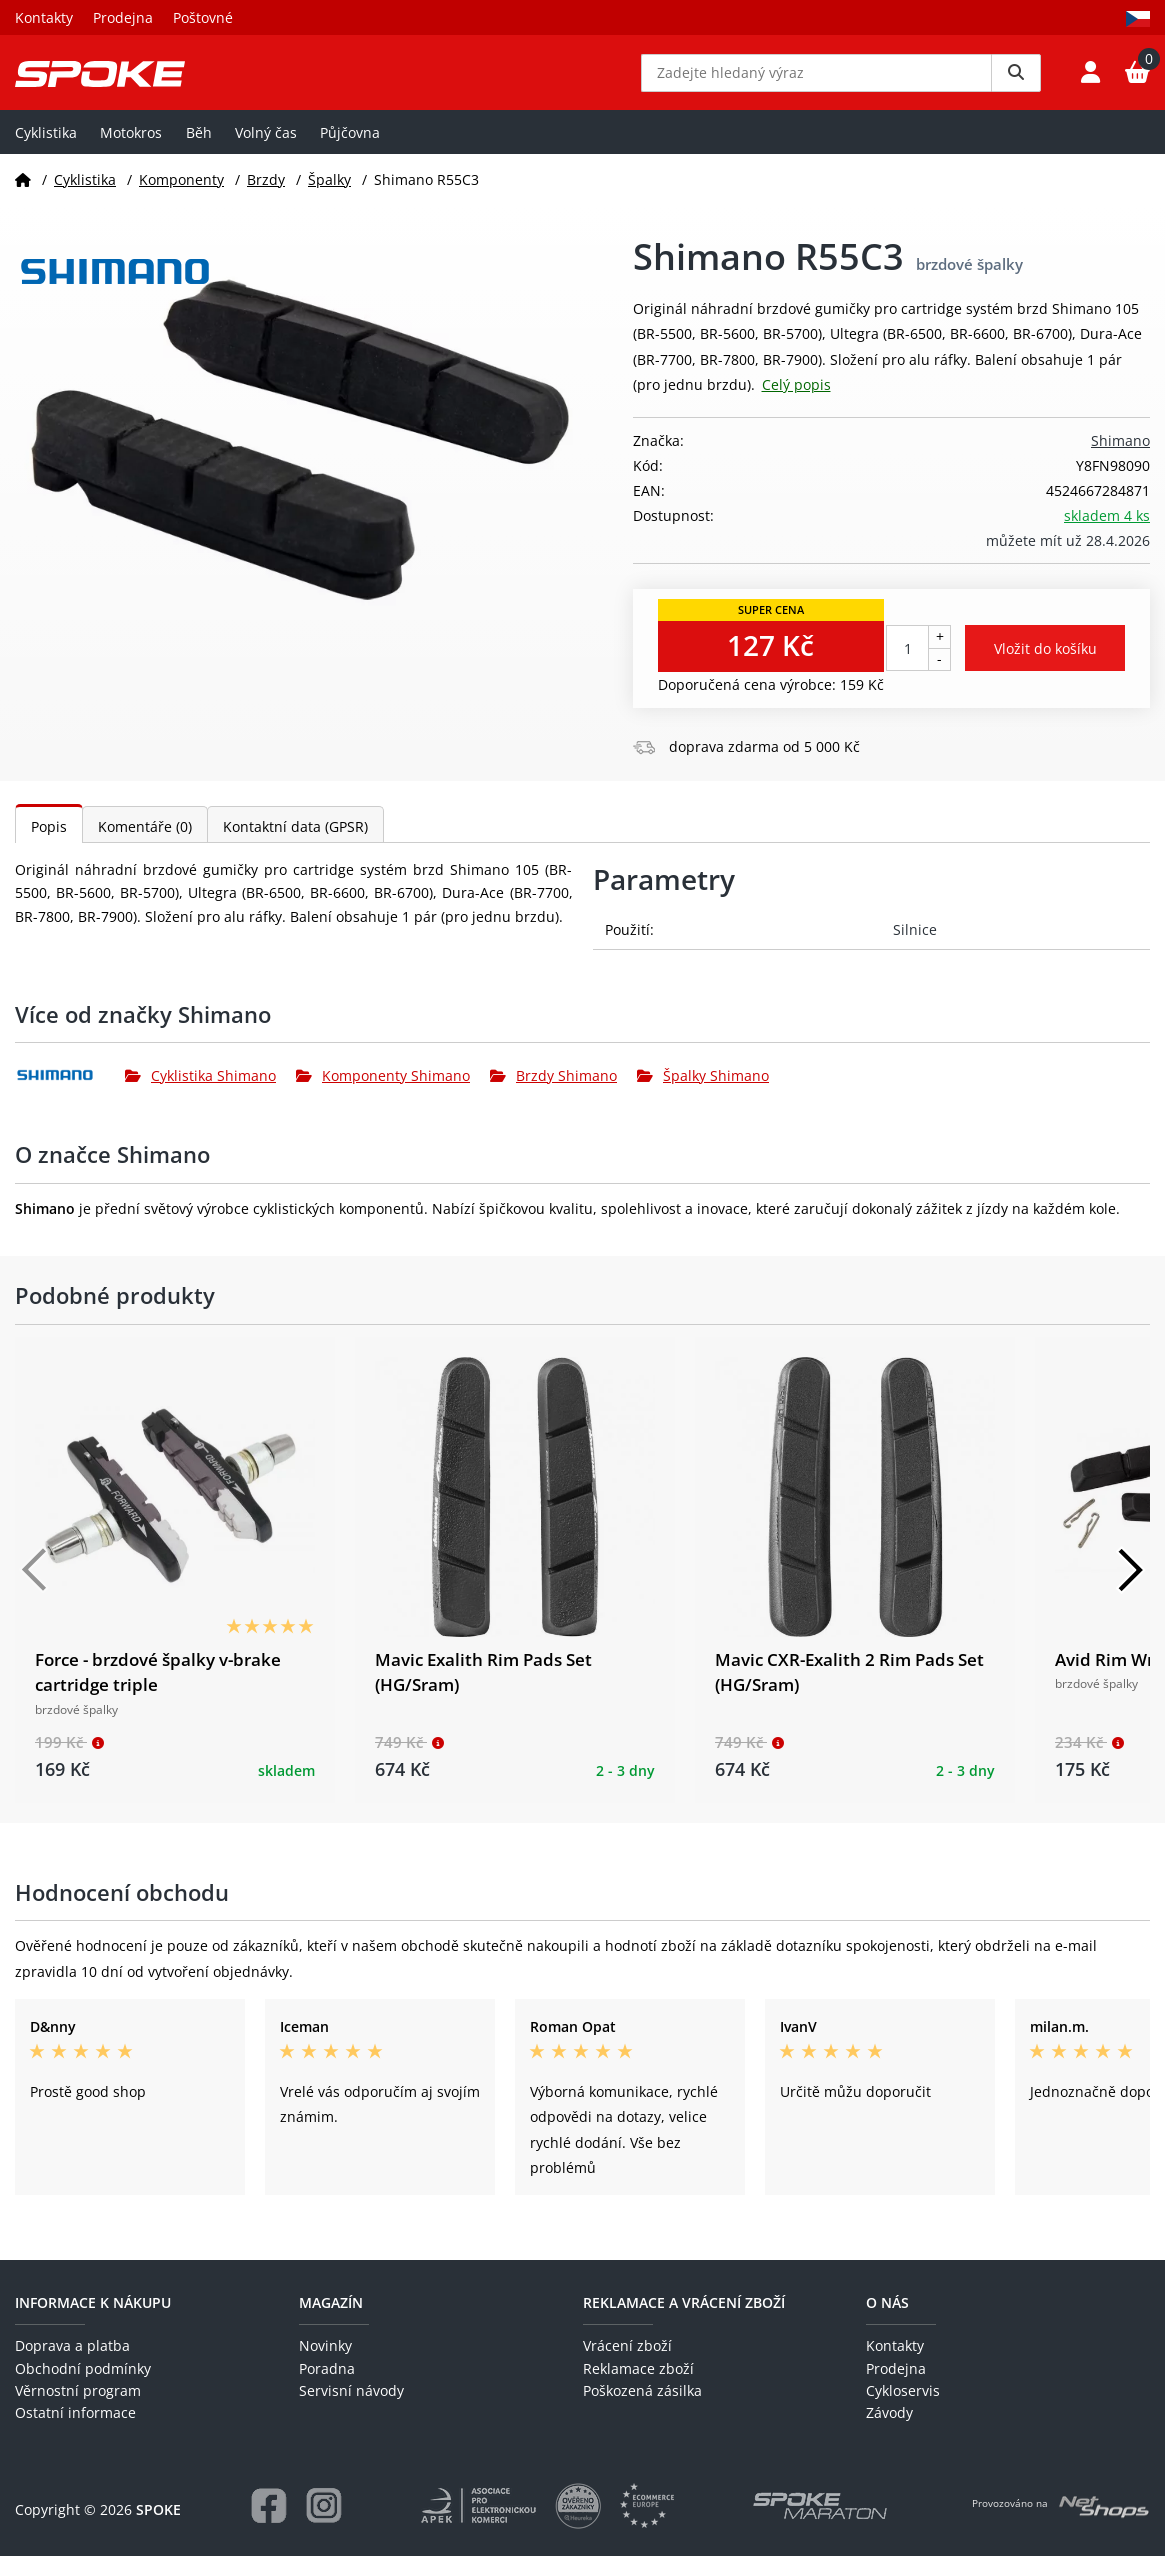 This screenshot has width=1165, height=2571. What do you see at coordinates (295, 840) in the screenshot?
I see `Kontaktní data (GPSR)` at bounding box center [295, 840].